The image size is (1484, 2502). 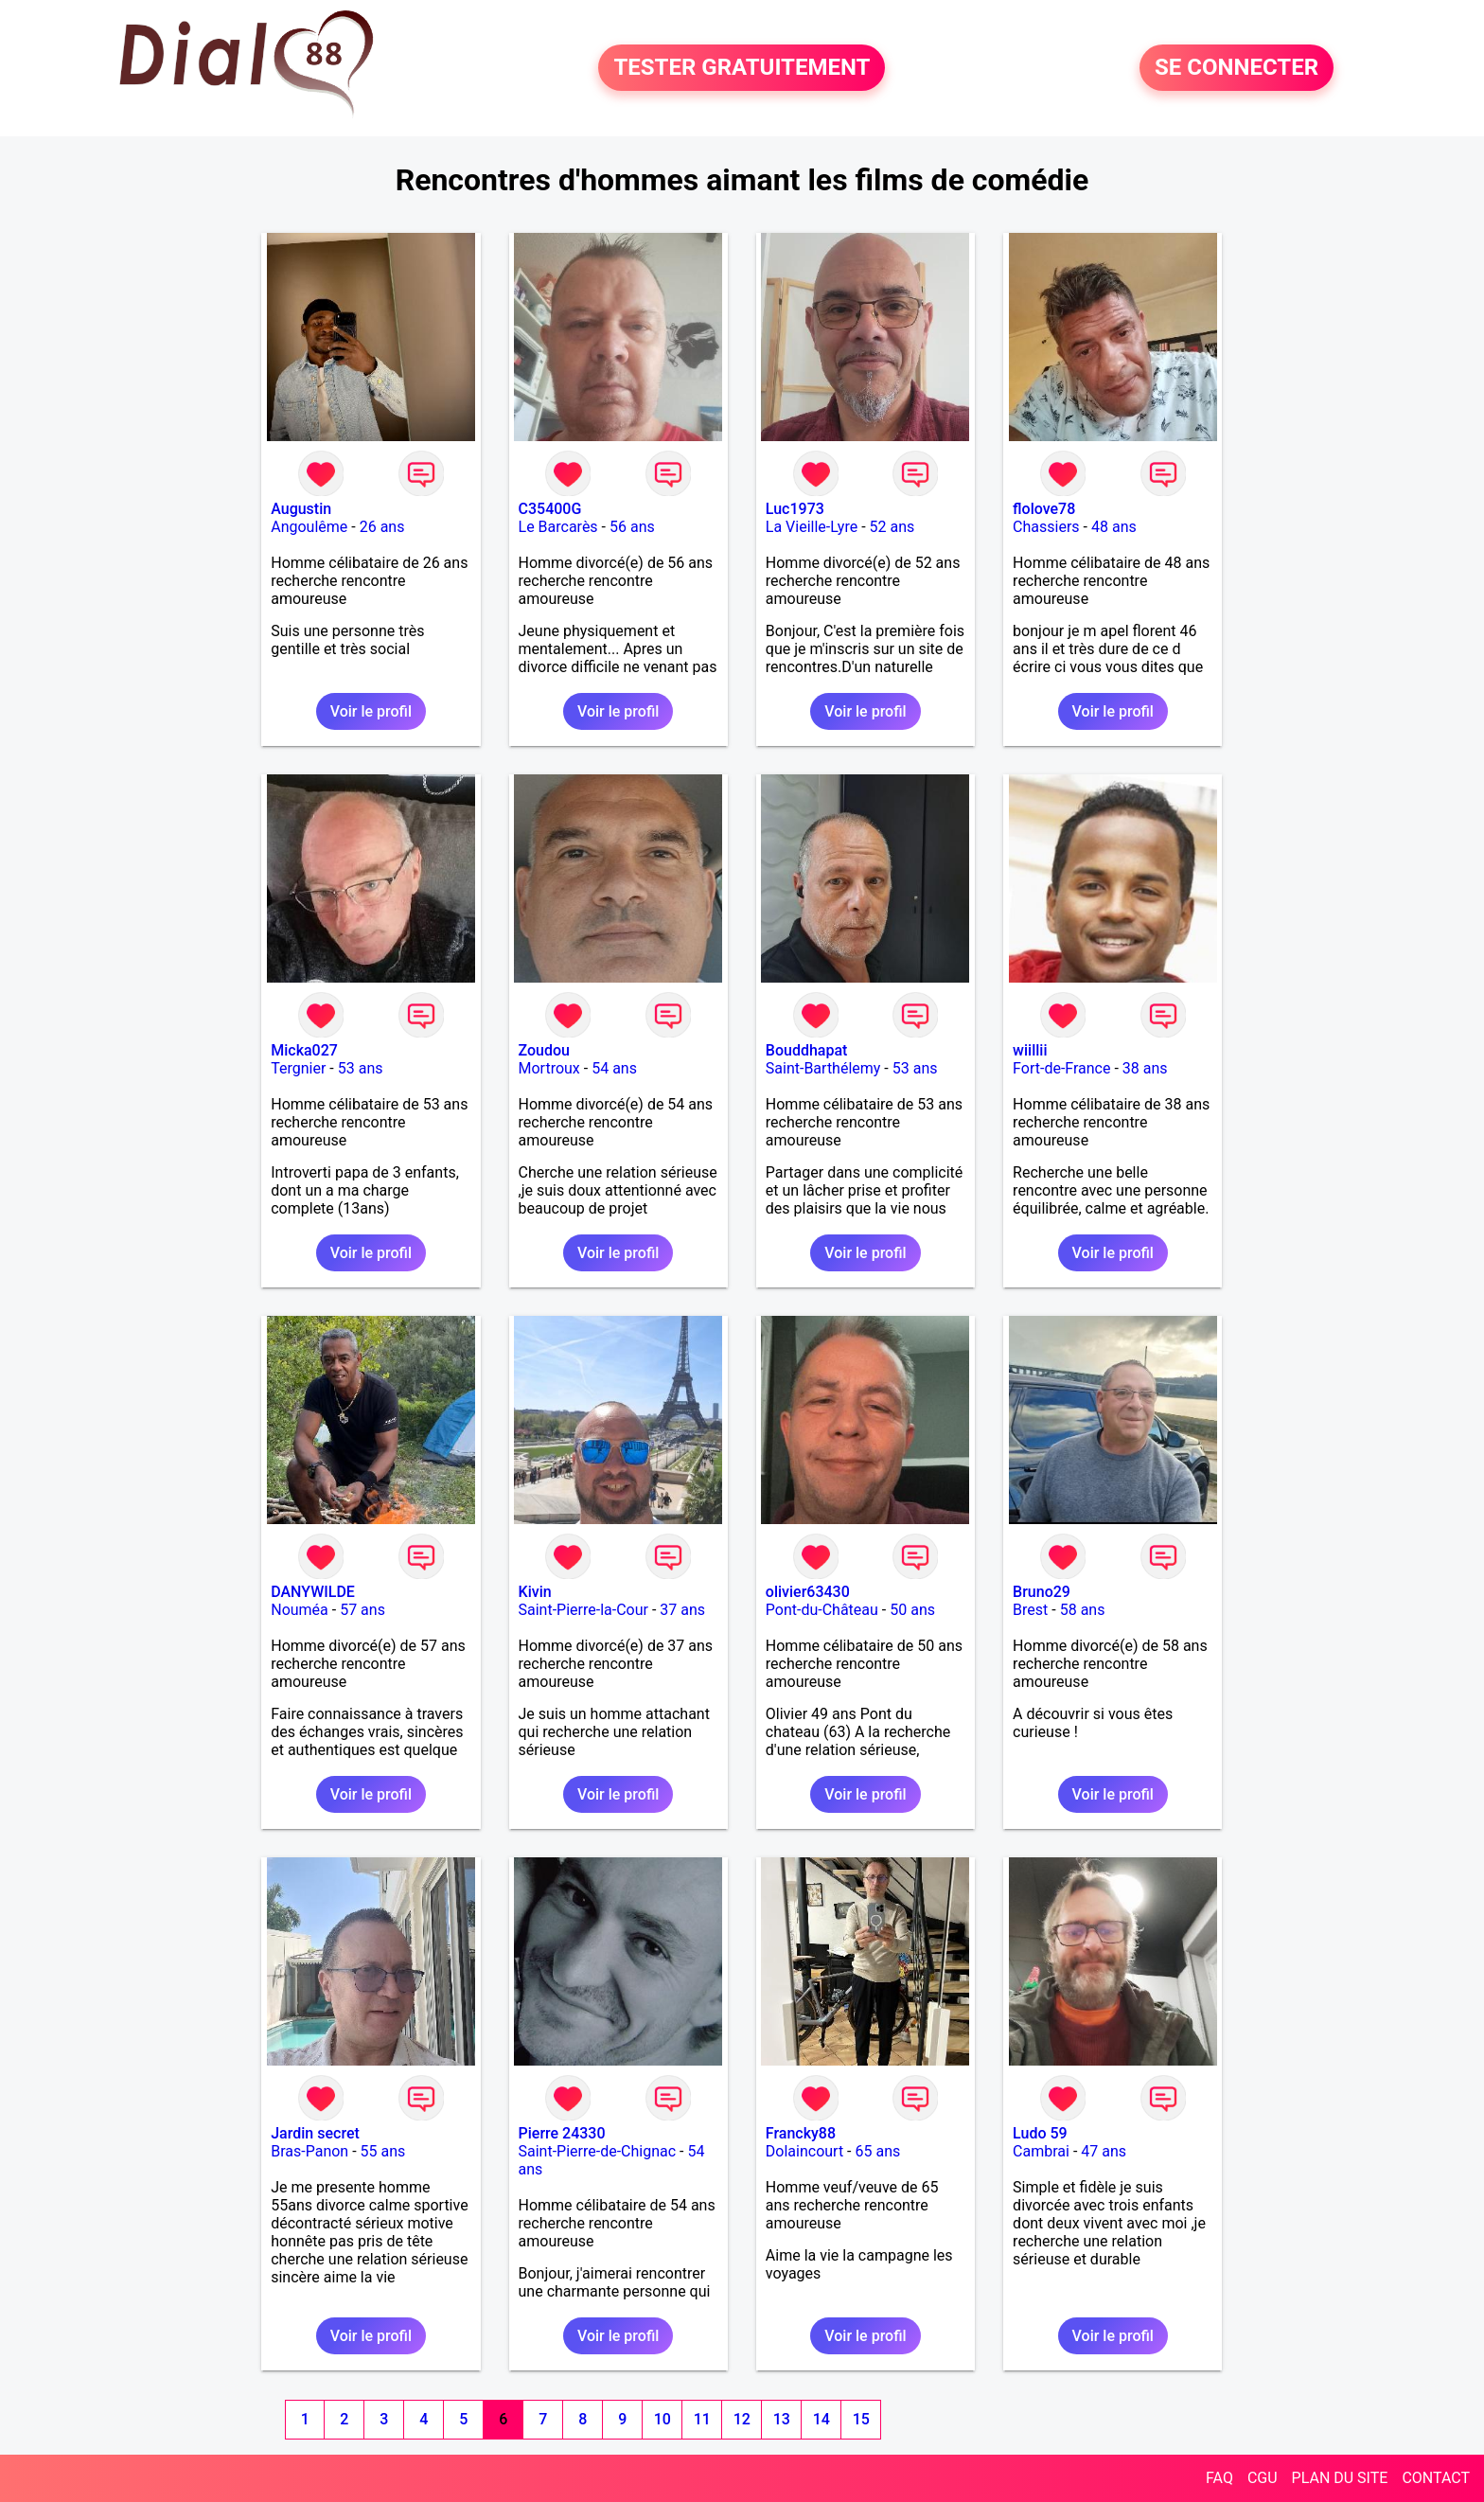 What do you see at coordinates (558, 527) in the screenshot?
I see `Le Barcarès` at bounding box center [558, 527].